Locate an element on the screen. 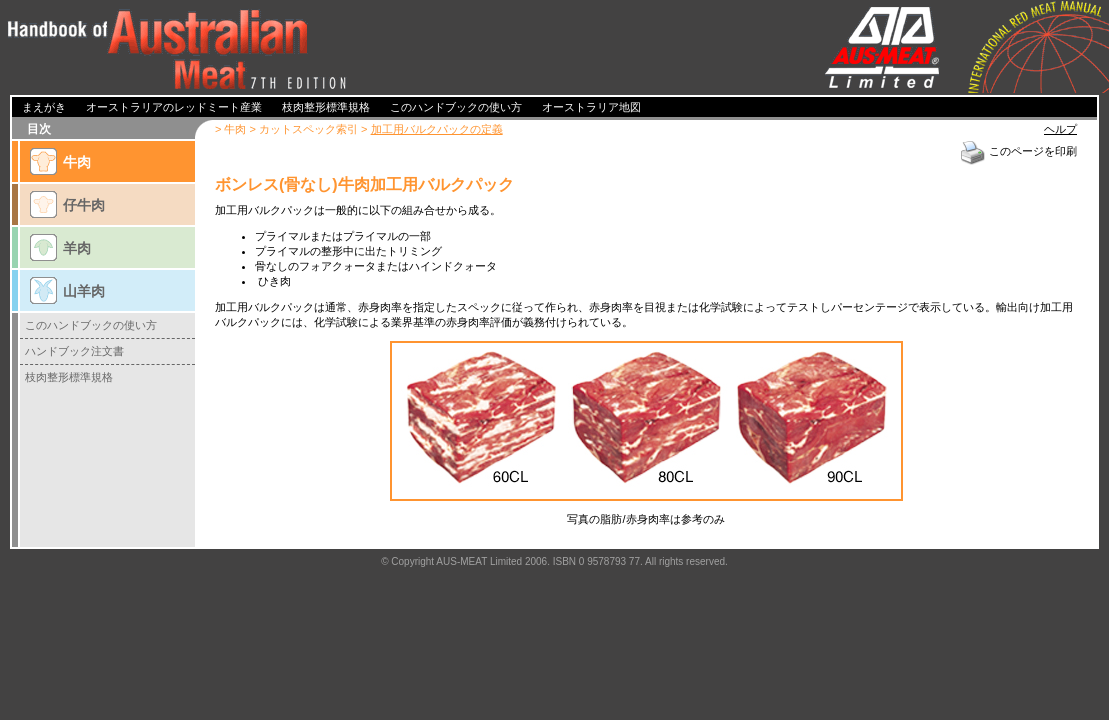  枝肉整形標準規格 is located at coordinates (69, 377).